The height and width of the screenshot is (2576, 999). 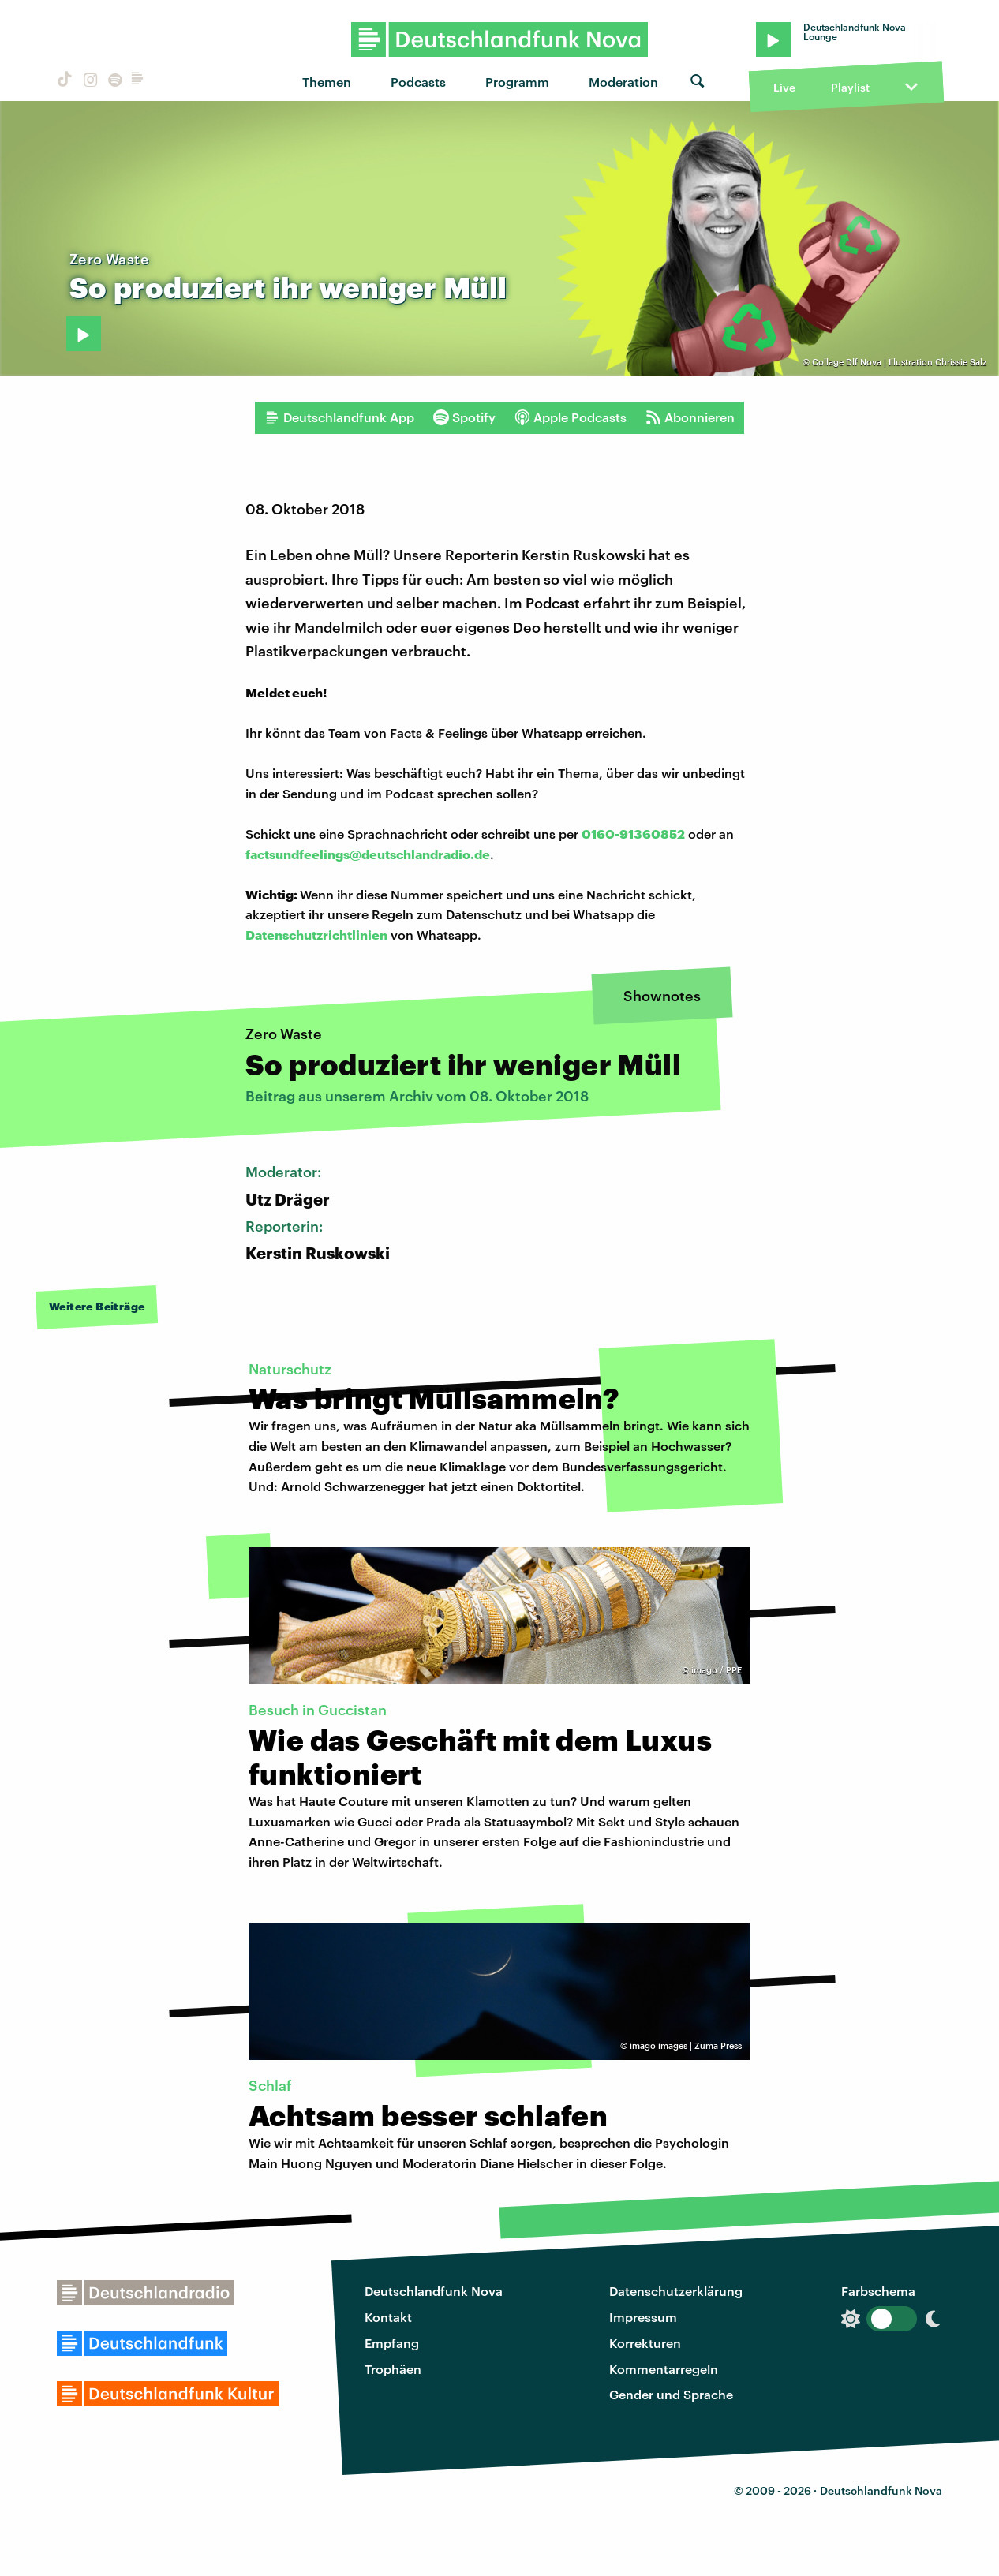 What do you see at coordinates (392, 2342) in the screenshot?
I see `Empfang` at bounding box center [392, 2342].